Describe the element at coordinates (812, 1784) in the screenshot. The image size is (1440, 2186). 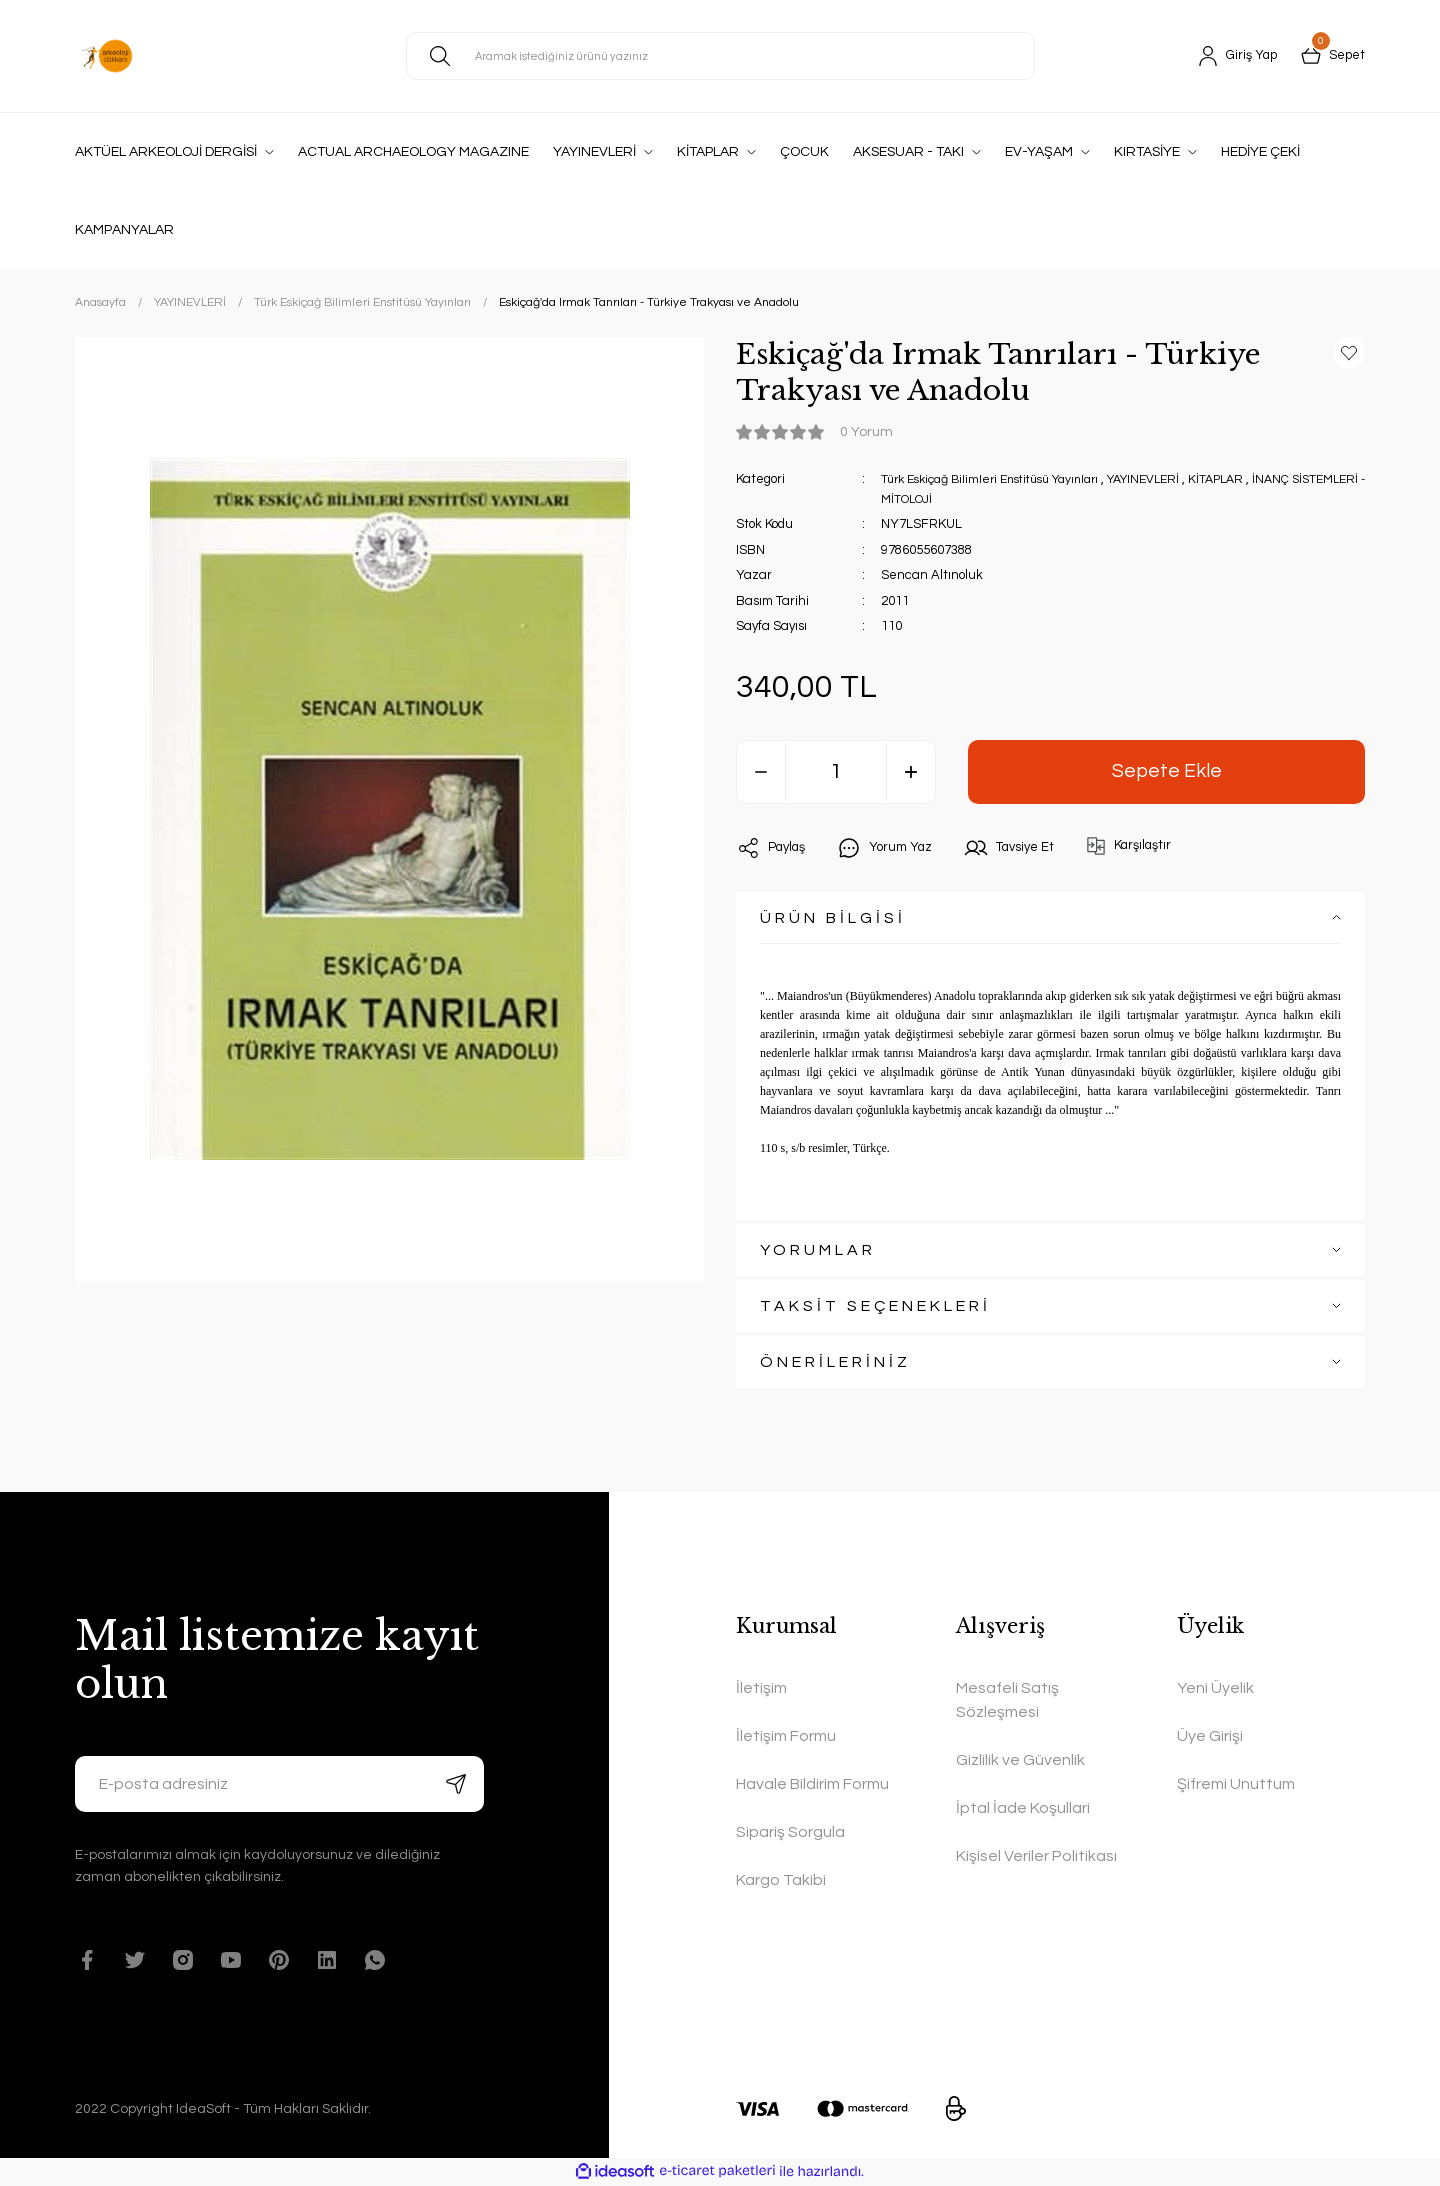
I see `Havale Bildirim Formu` at that location.